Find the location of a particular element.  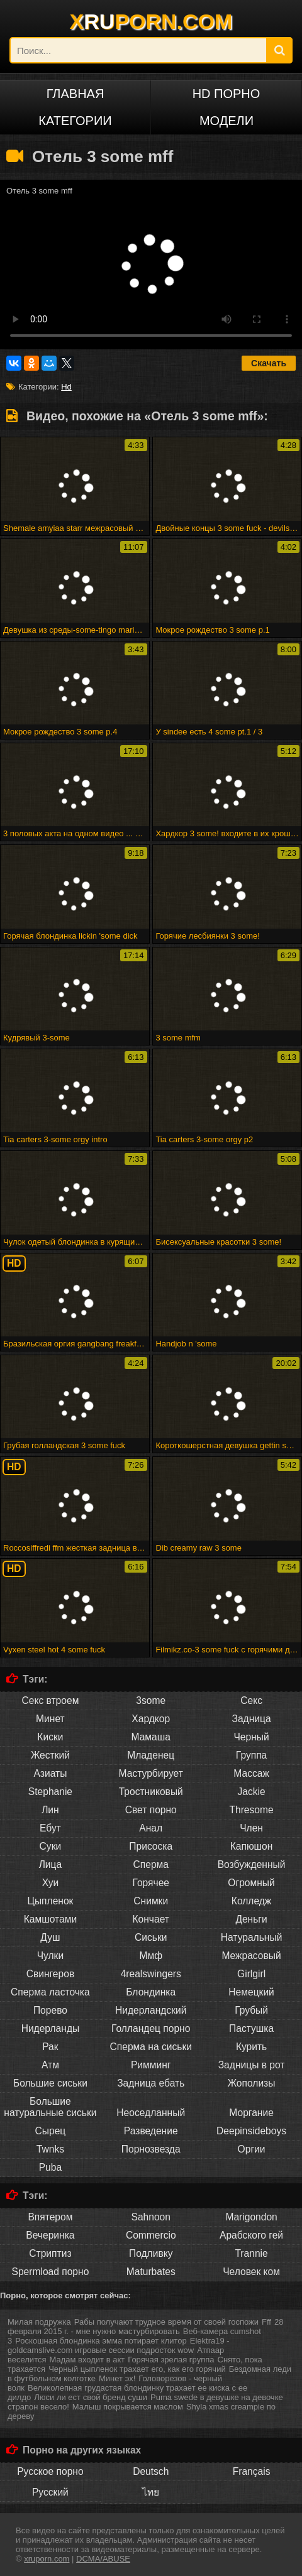

Задница ебать is located at coordinates (150, 2083).